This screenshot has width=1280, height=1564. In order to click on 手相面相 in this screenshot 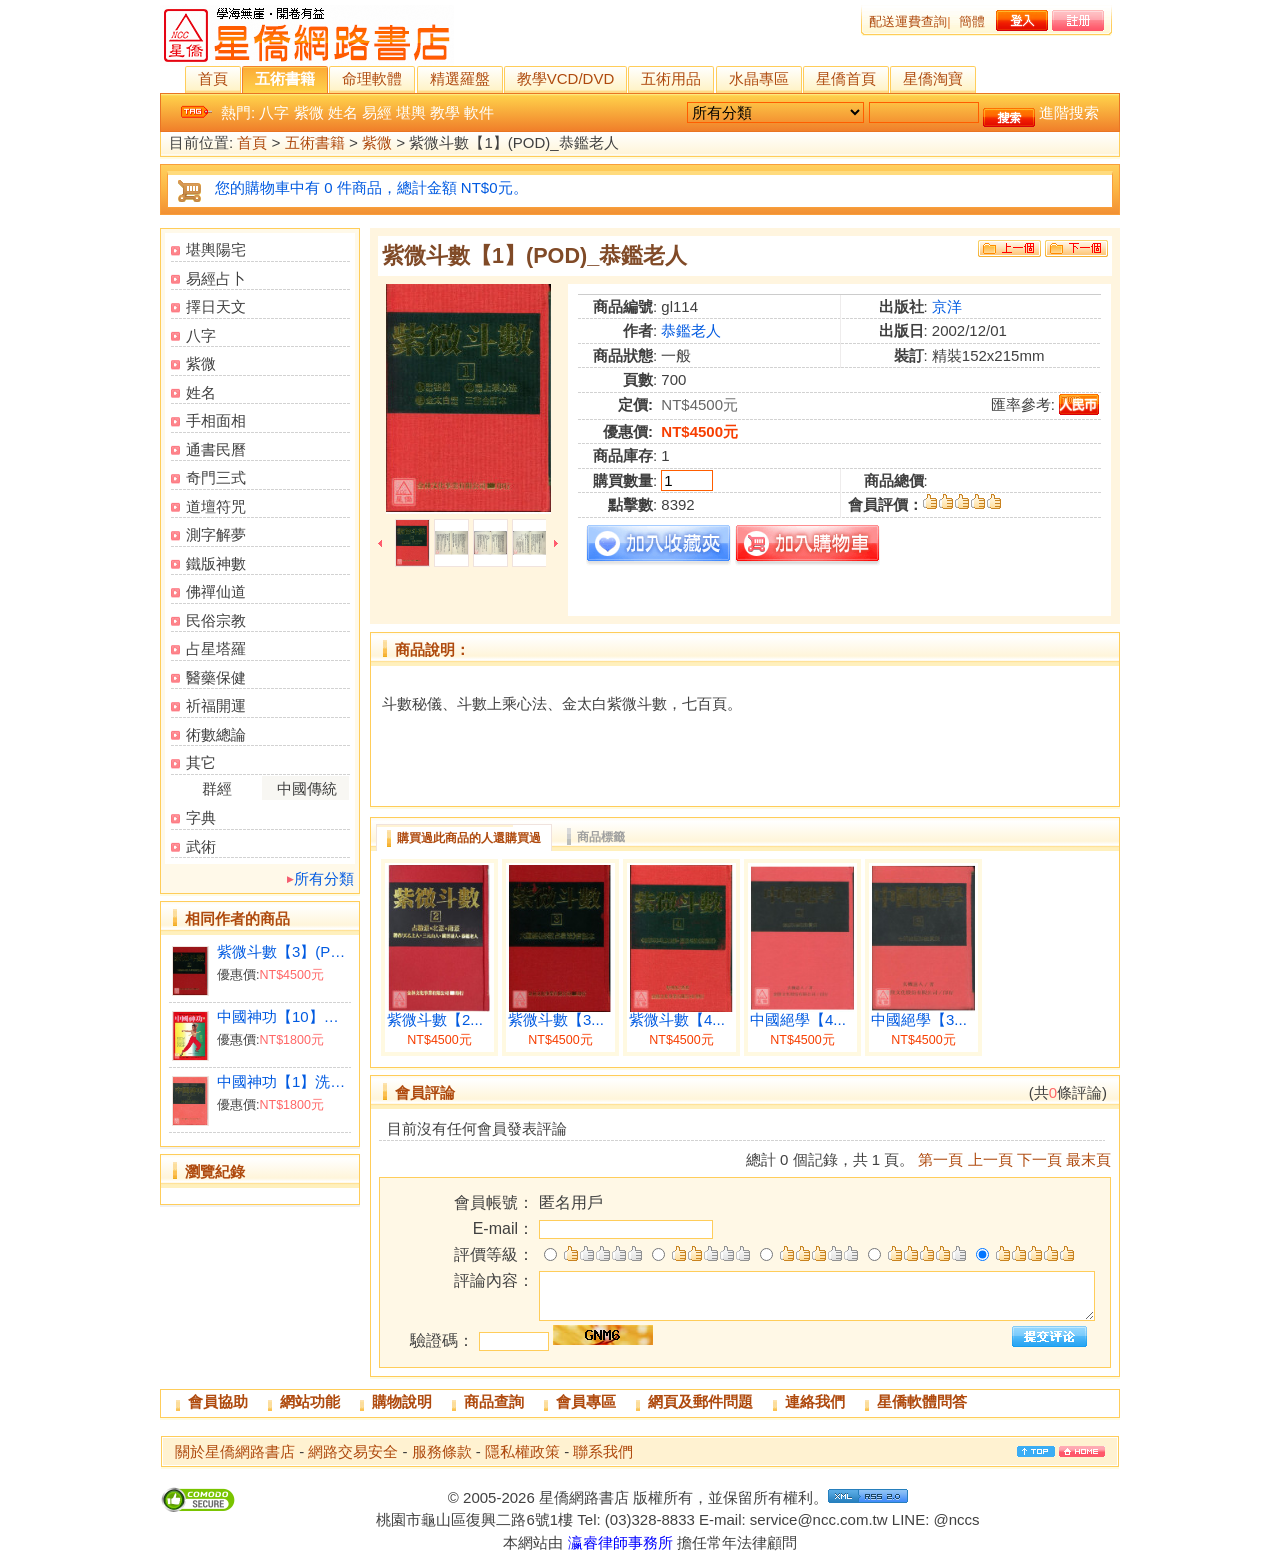, I will do `click(216, 420)`.